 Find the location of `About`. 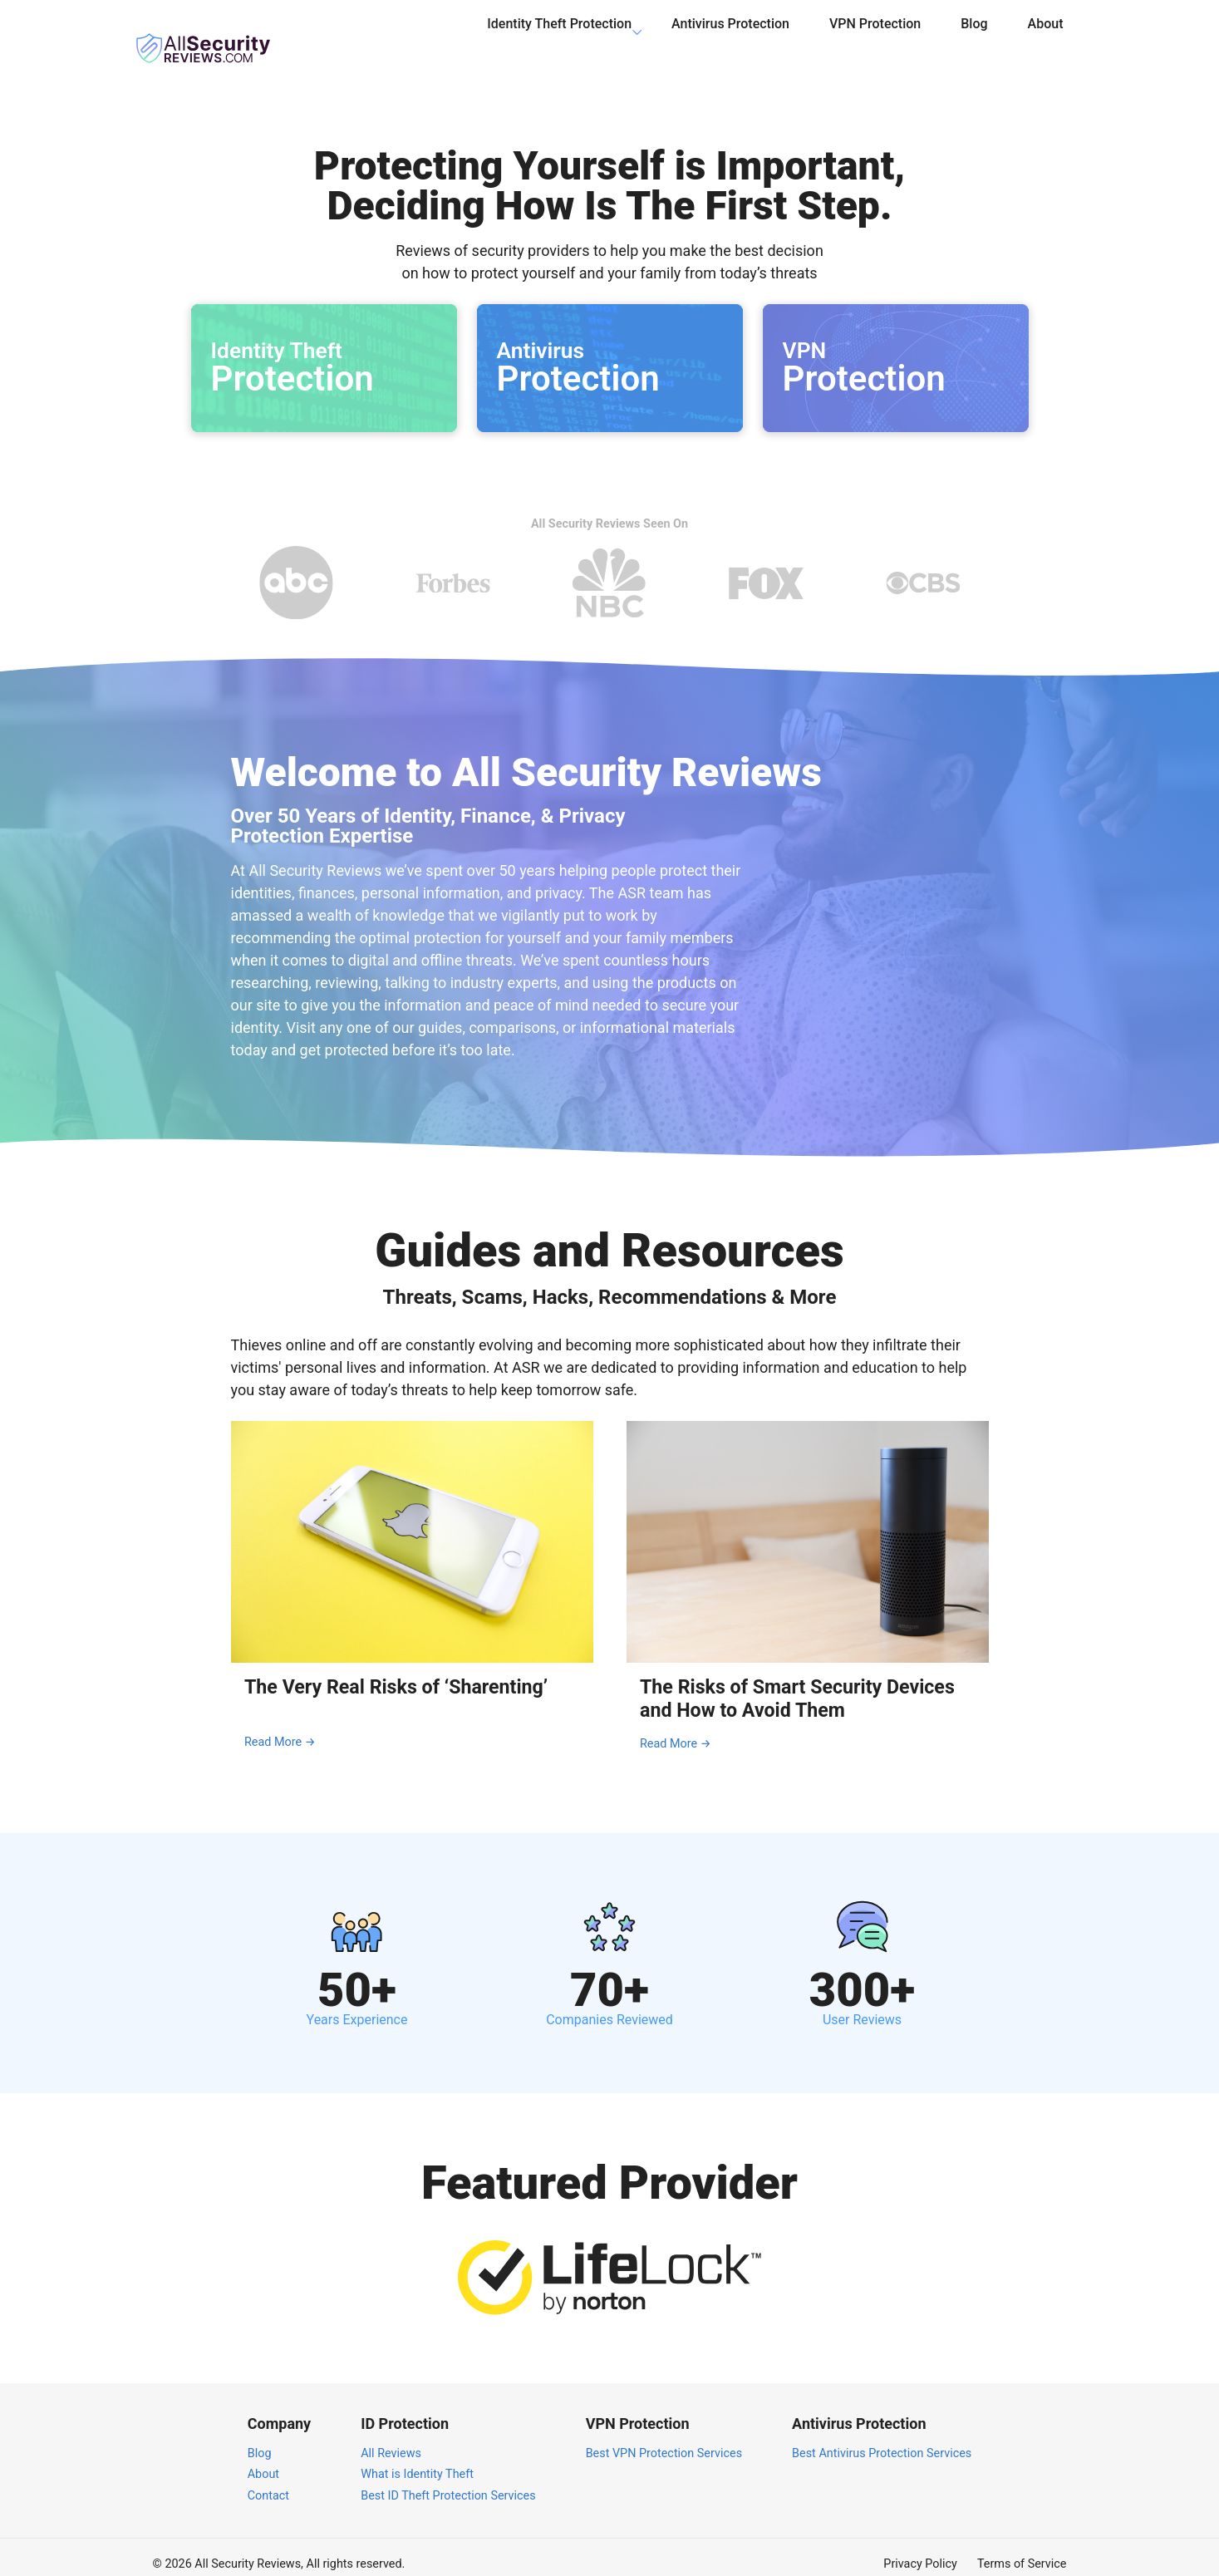

About is located at coordinates (1046, 36).